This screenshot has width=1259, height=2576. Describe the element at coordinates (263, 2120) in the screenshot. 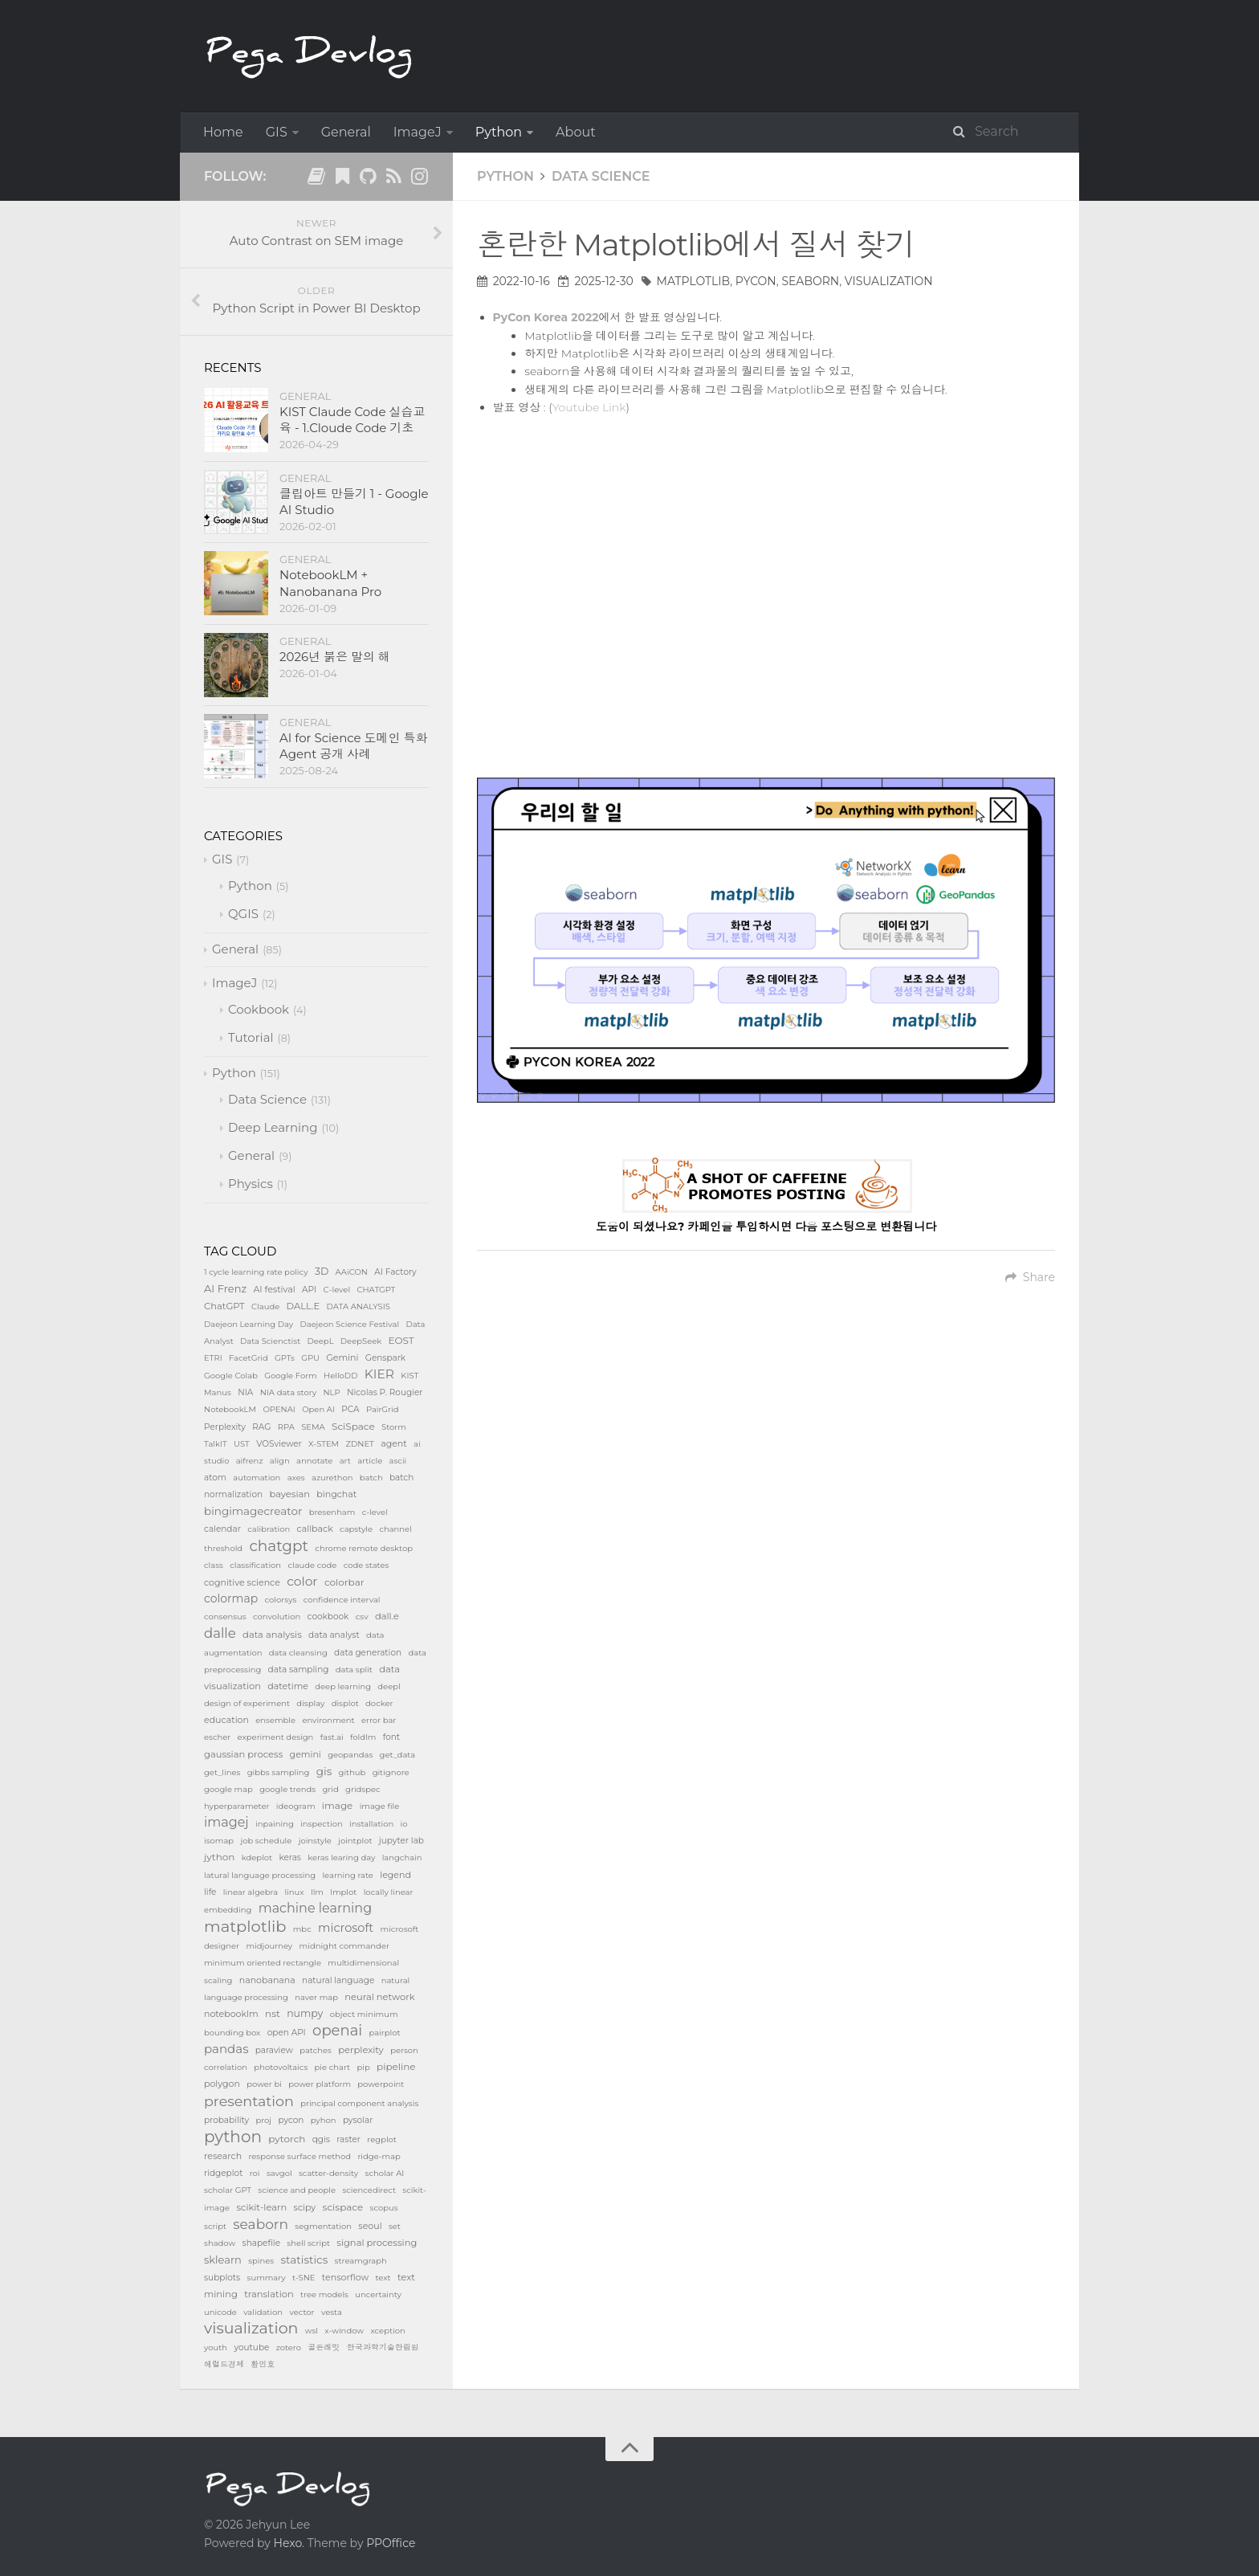

I see `proj` at that location.